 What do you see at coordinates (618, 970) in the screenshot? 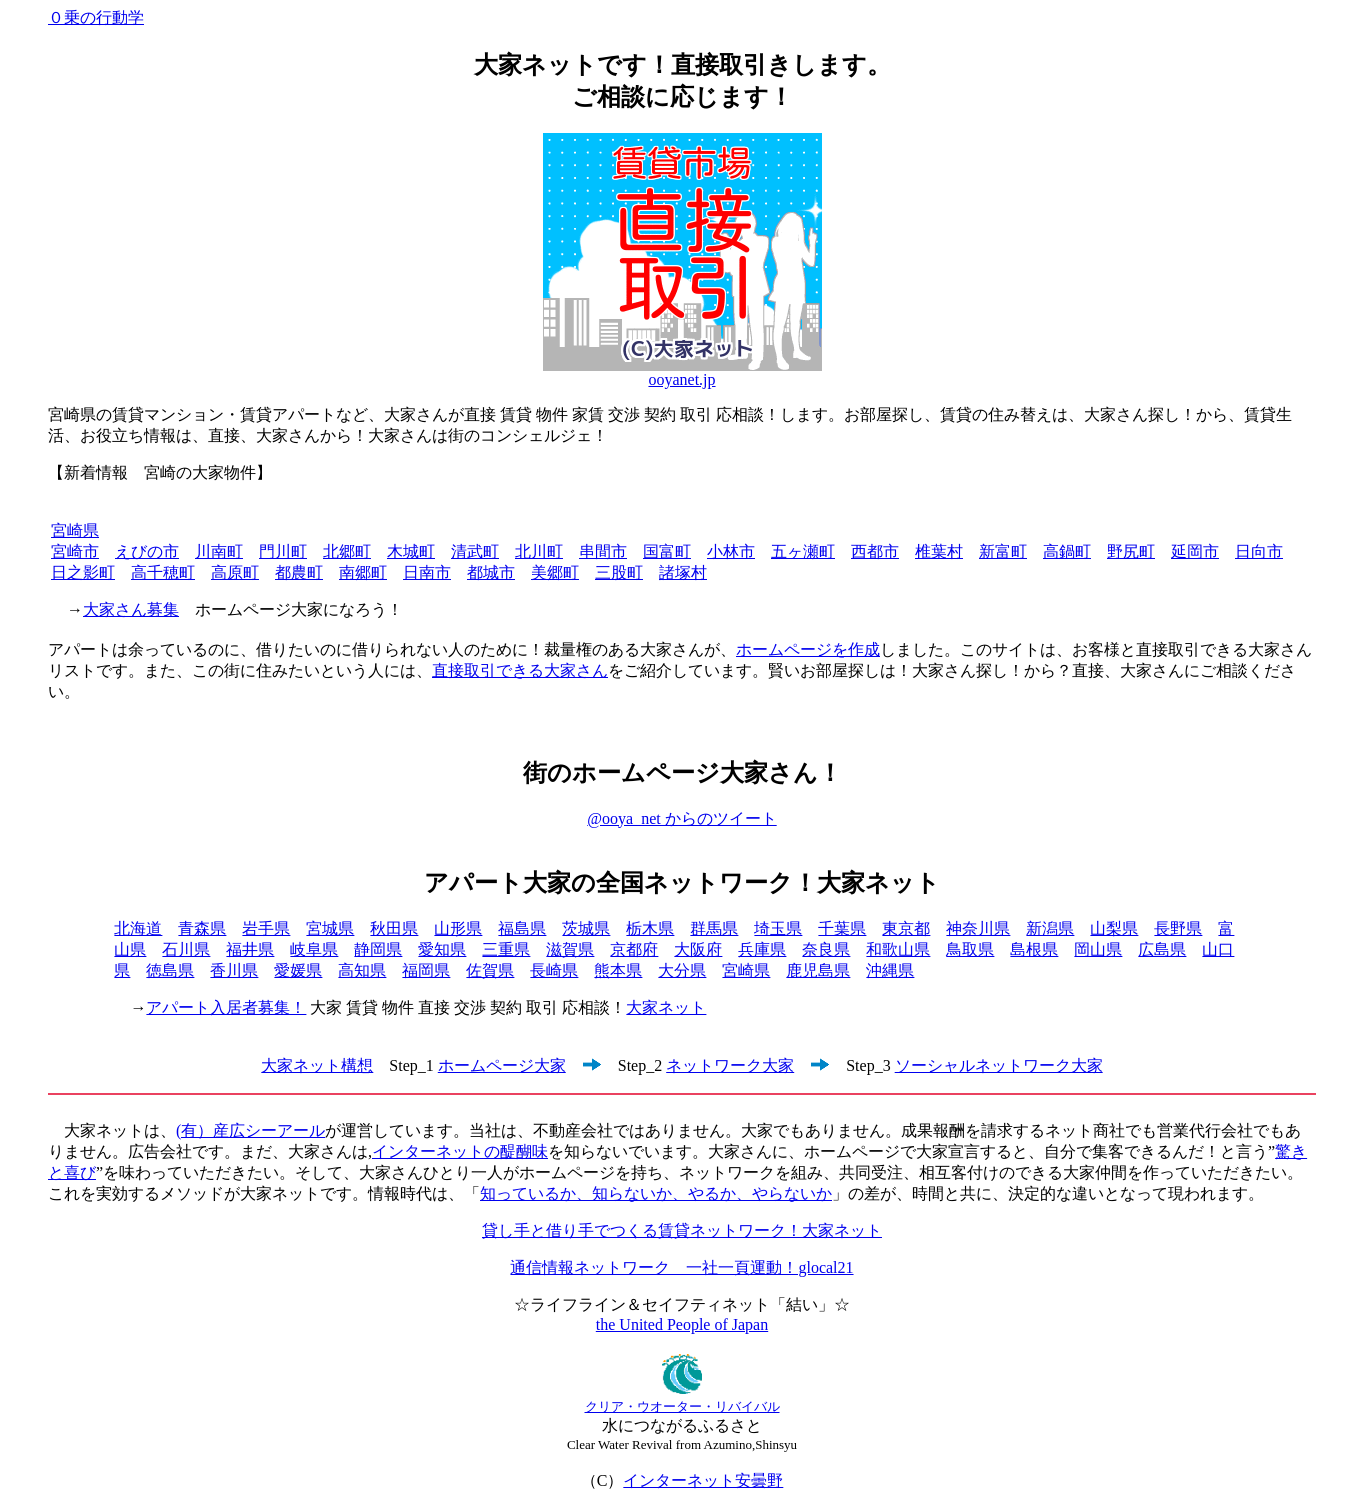
I see `熊本県` at bounding box center [618, 970].